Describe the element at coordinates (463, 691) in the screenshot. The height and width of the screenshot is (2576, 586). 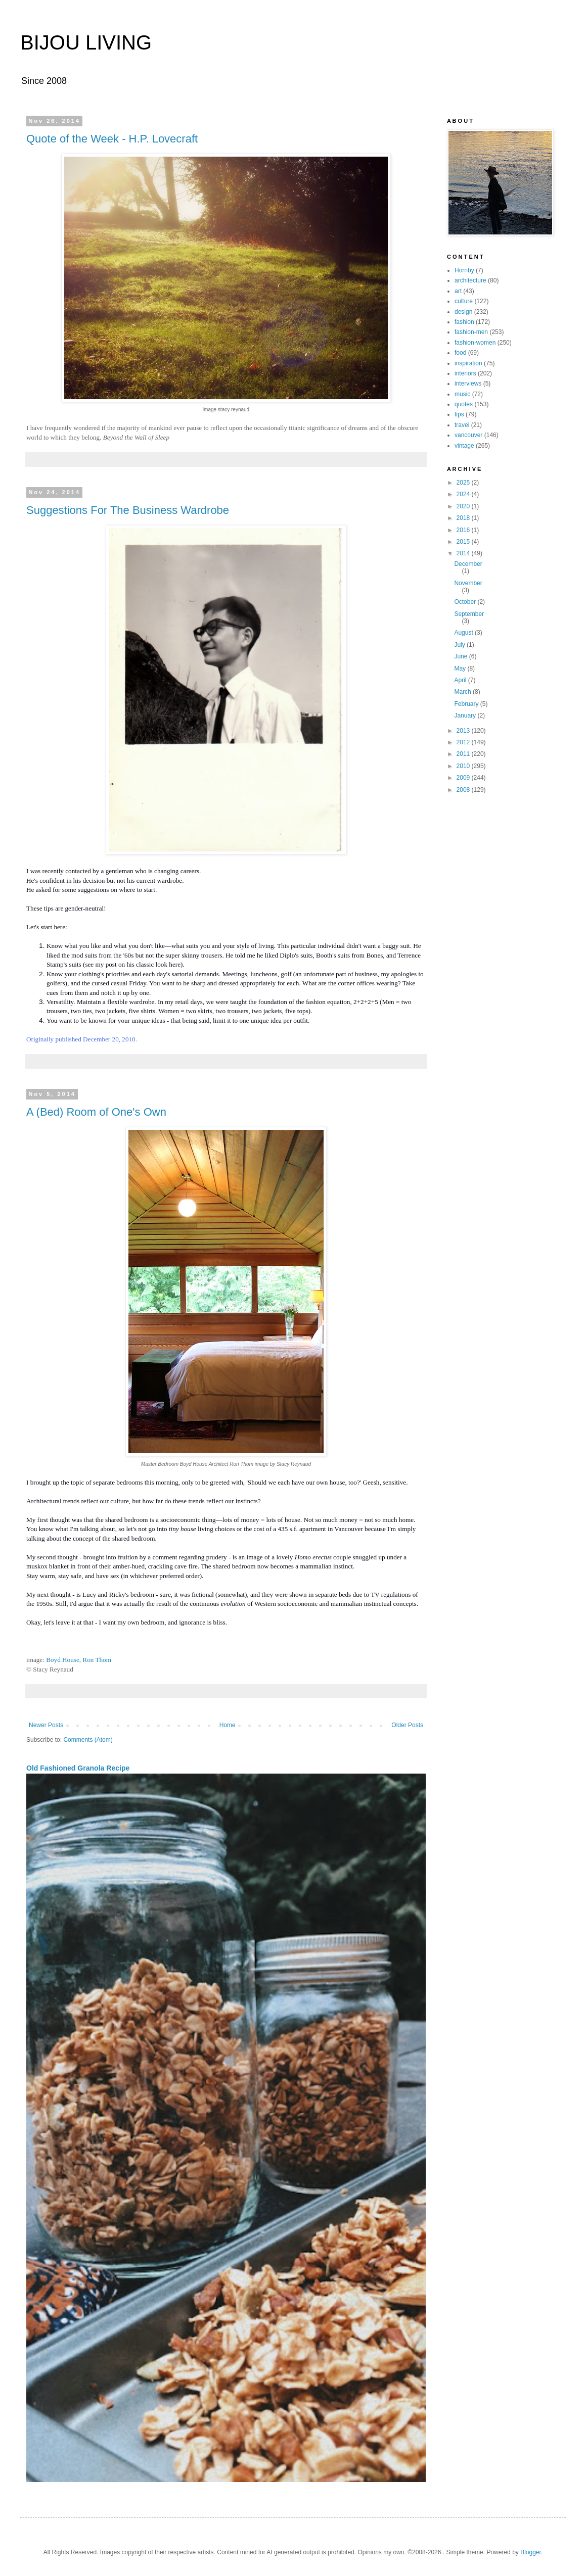
I see `March` at that location.